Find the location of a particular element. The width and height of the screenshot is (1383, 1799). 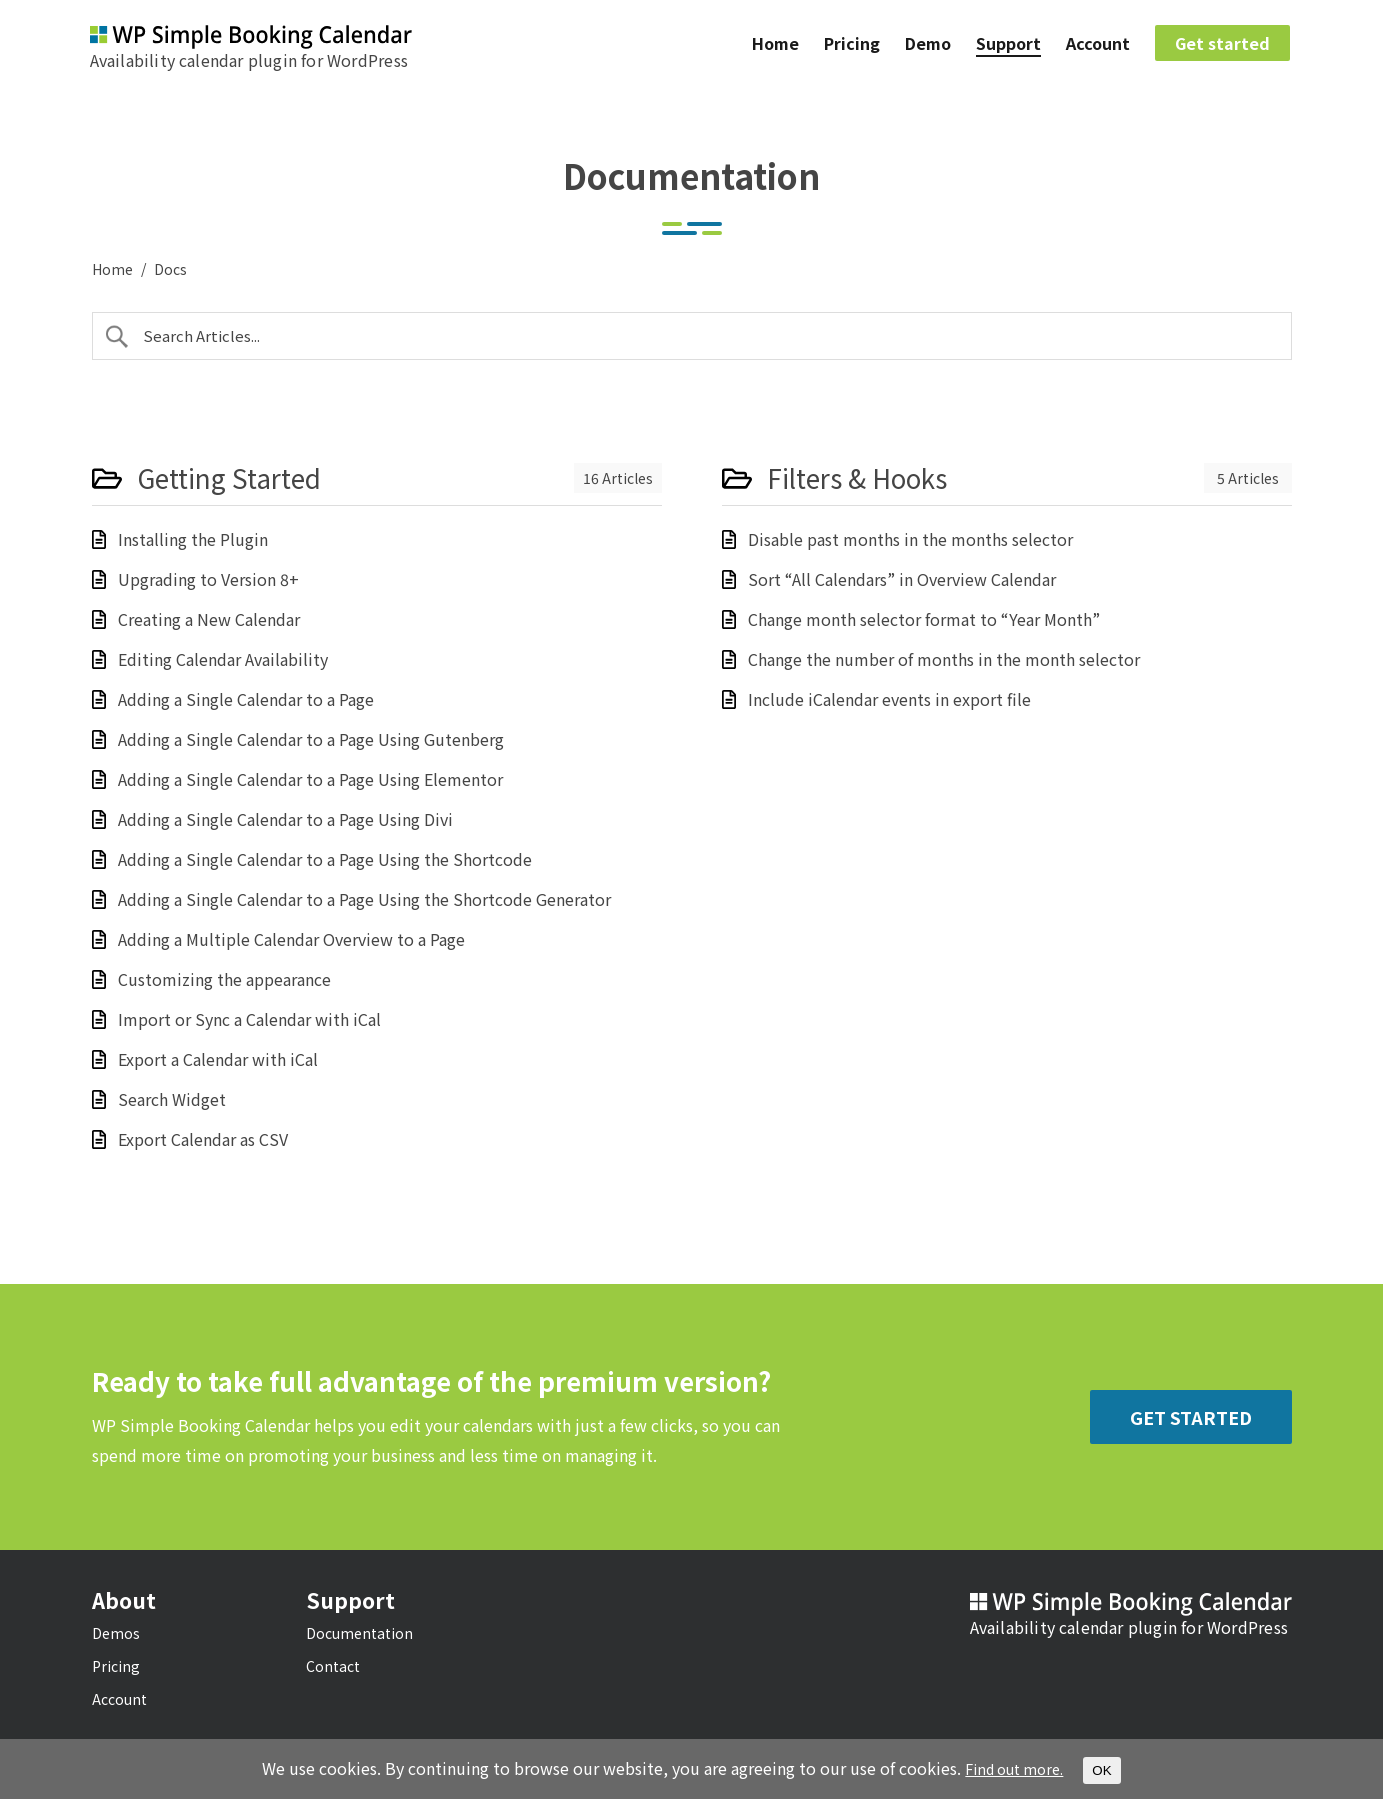

Demos is located at coordinates (116, 1633).